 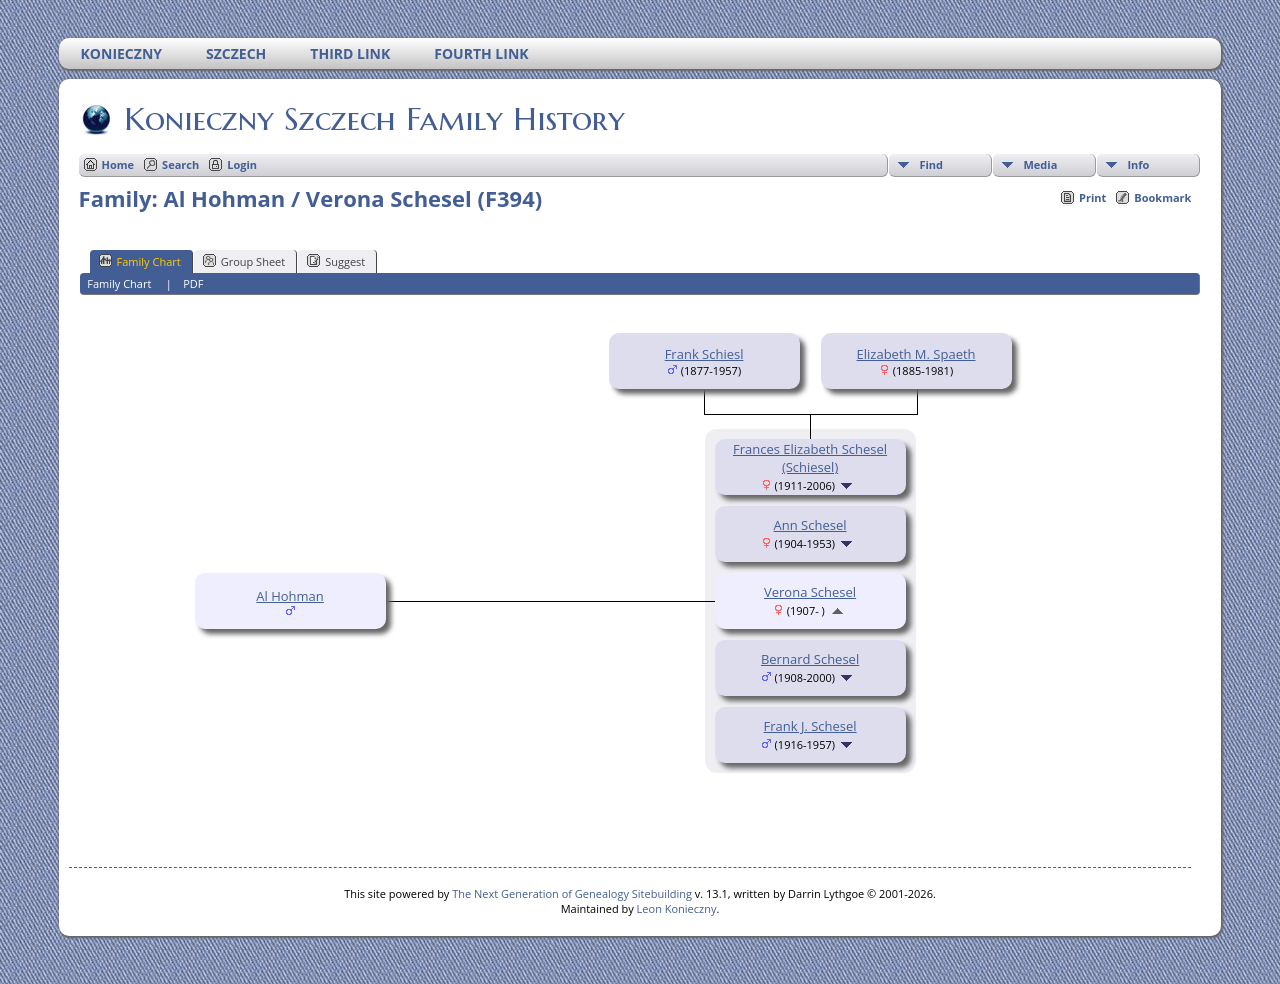 I want to click on Search, so click(x=180, y=164).